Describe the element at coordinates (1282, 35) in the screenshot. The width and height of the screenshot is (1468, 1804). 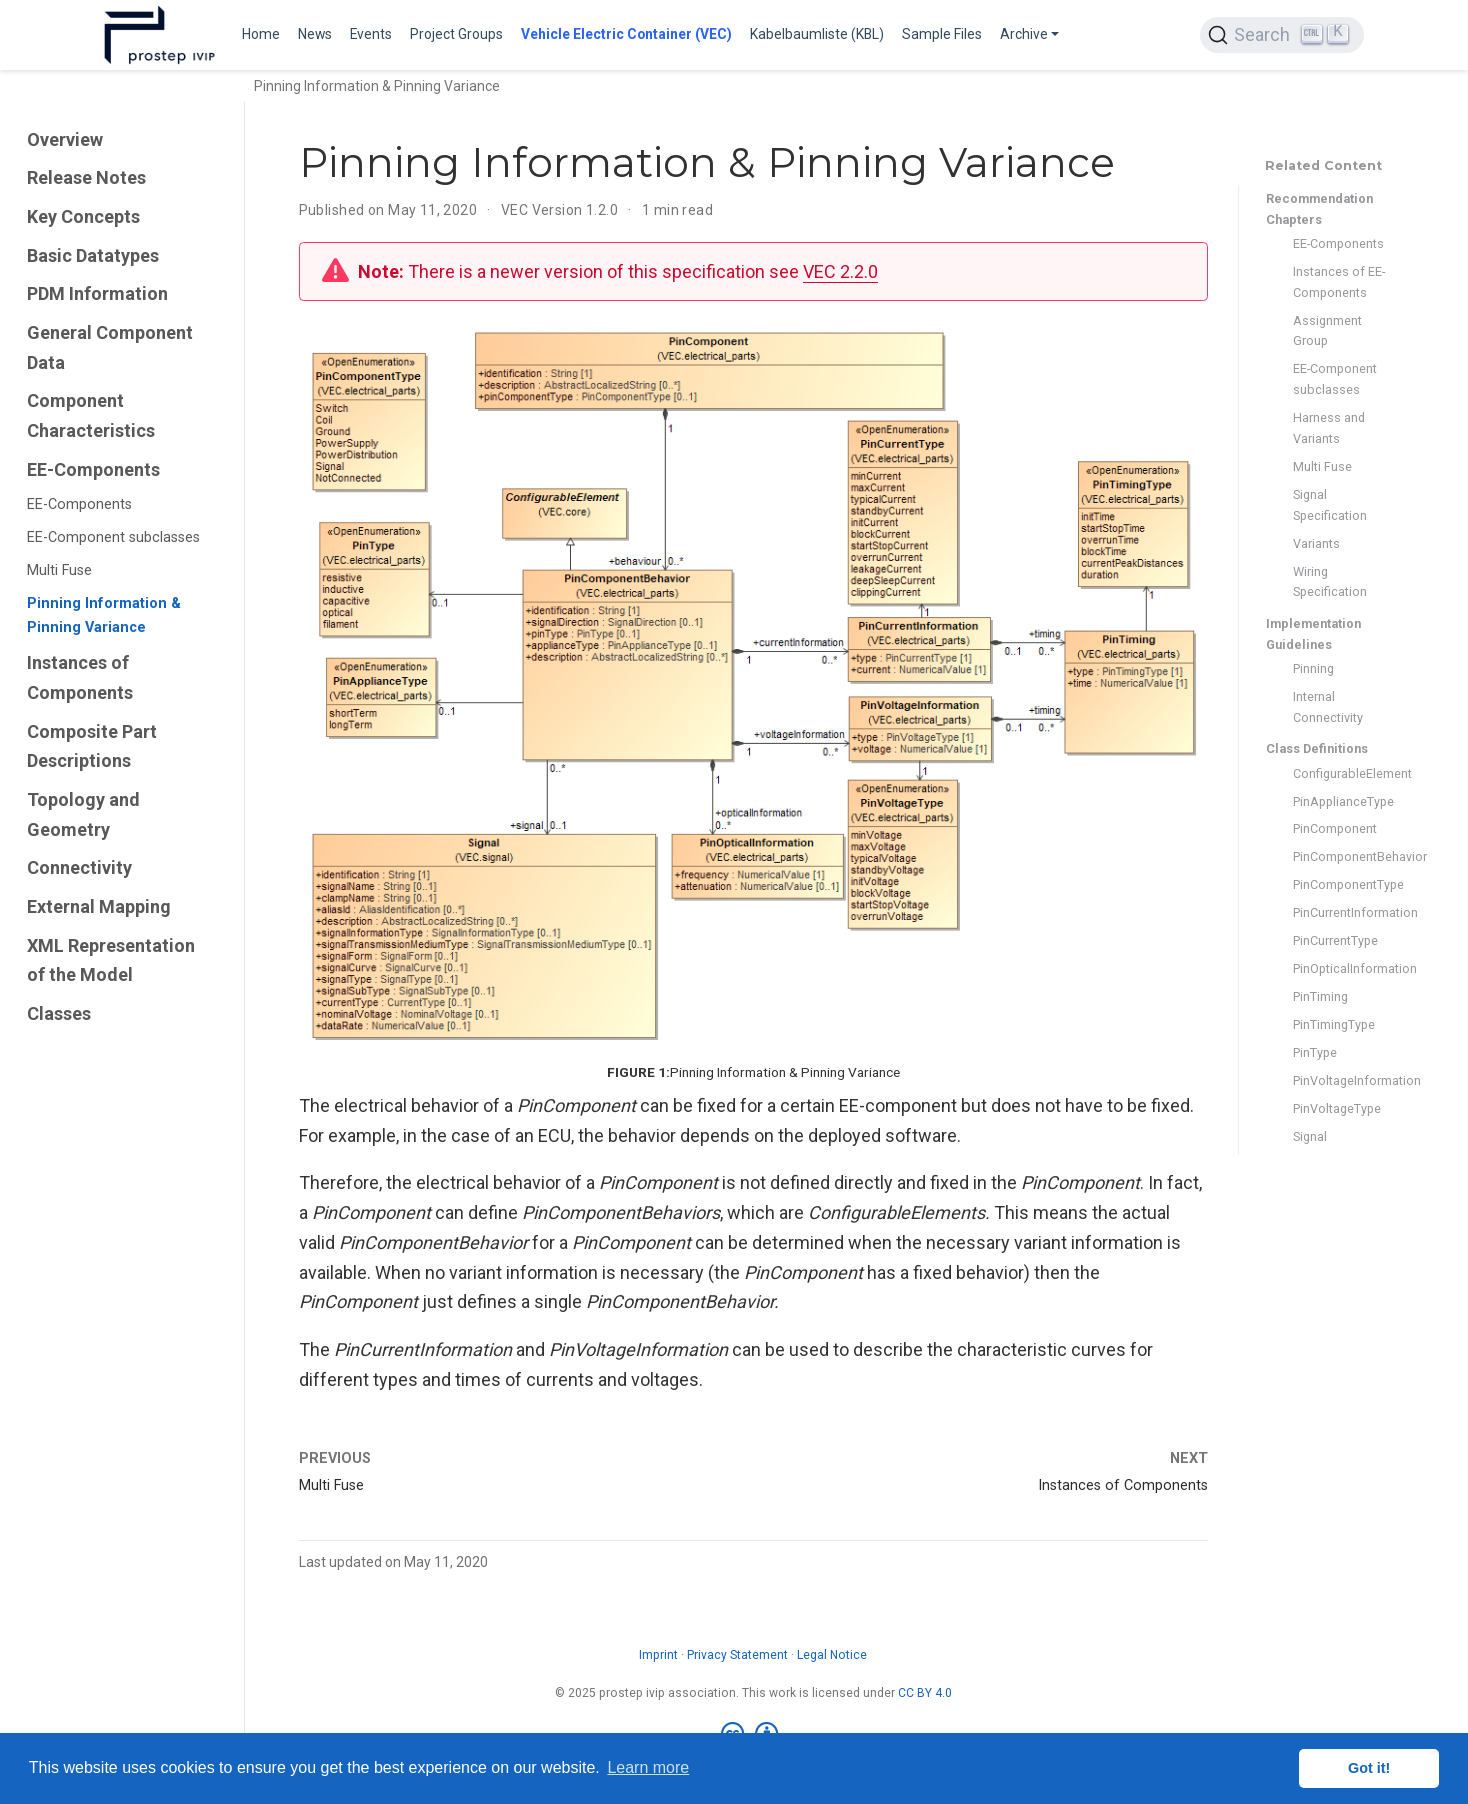
I see `[Search (Ctrl+K)]` at that location.